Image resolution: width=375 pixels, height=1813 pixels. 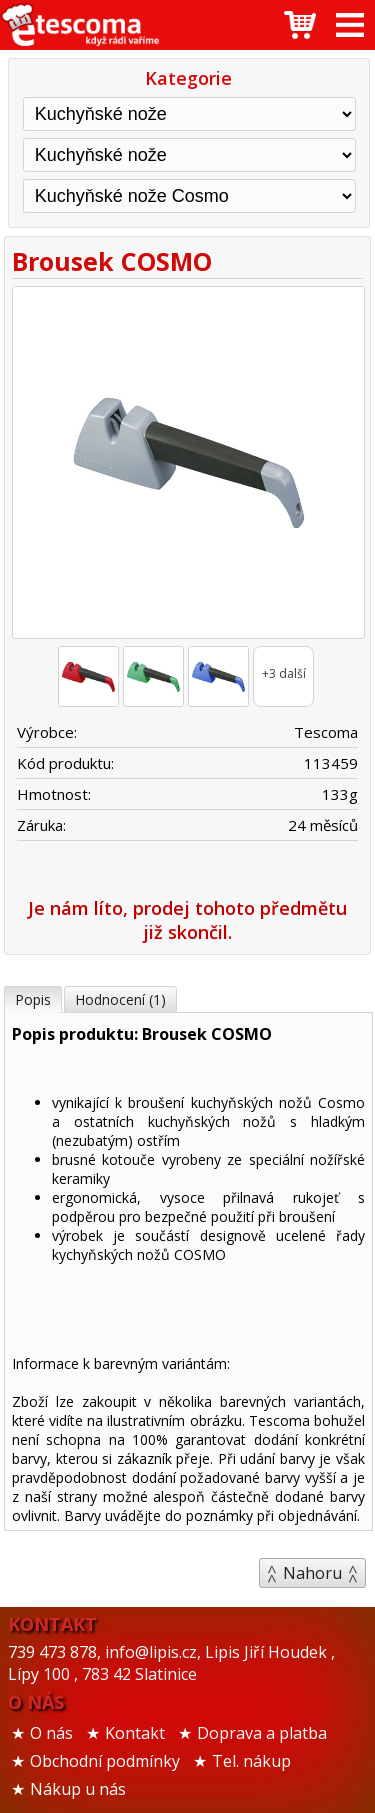 What do you see at coordinates (135, 1733) in the screenshot?
I see `Kontakt` at bounding box center [135, 1733].